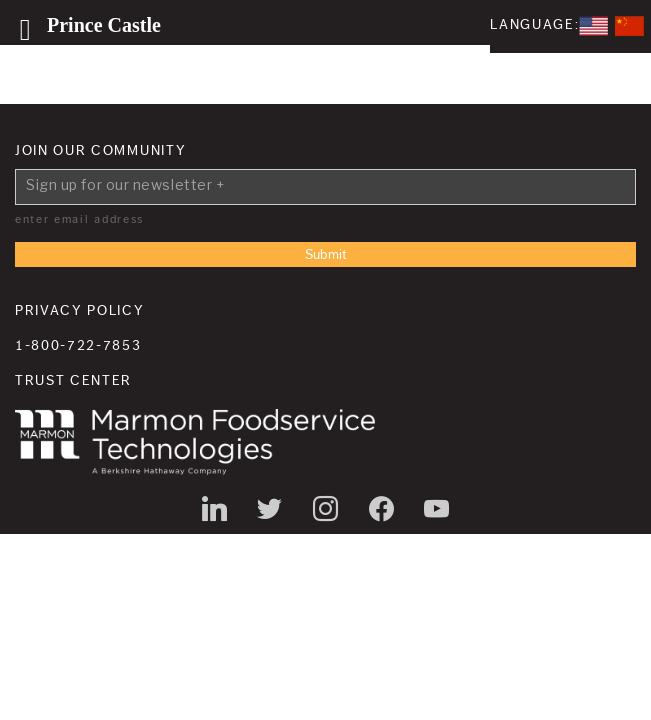  Describe the element at coordinates (326, 255) in the screenshot. I see `Submit` at that location.